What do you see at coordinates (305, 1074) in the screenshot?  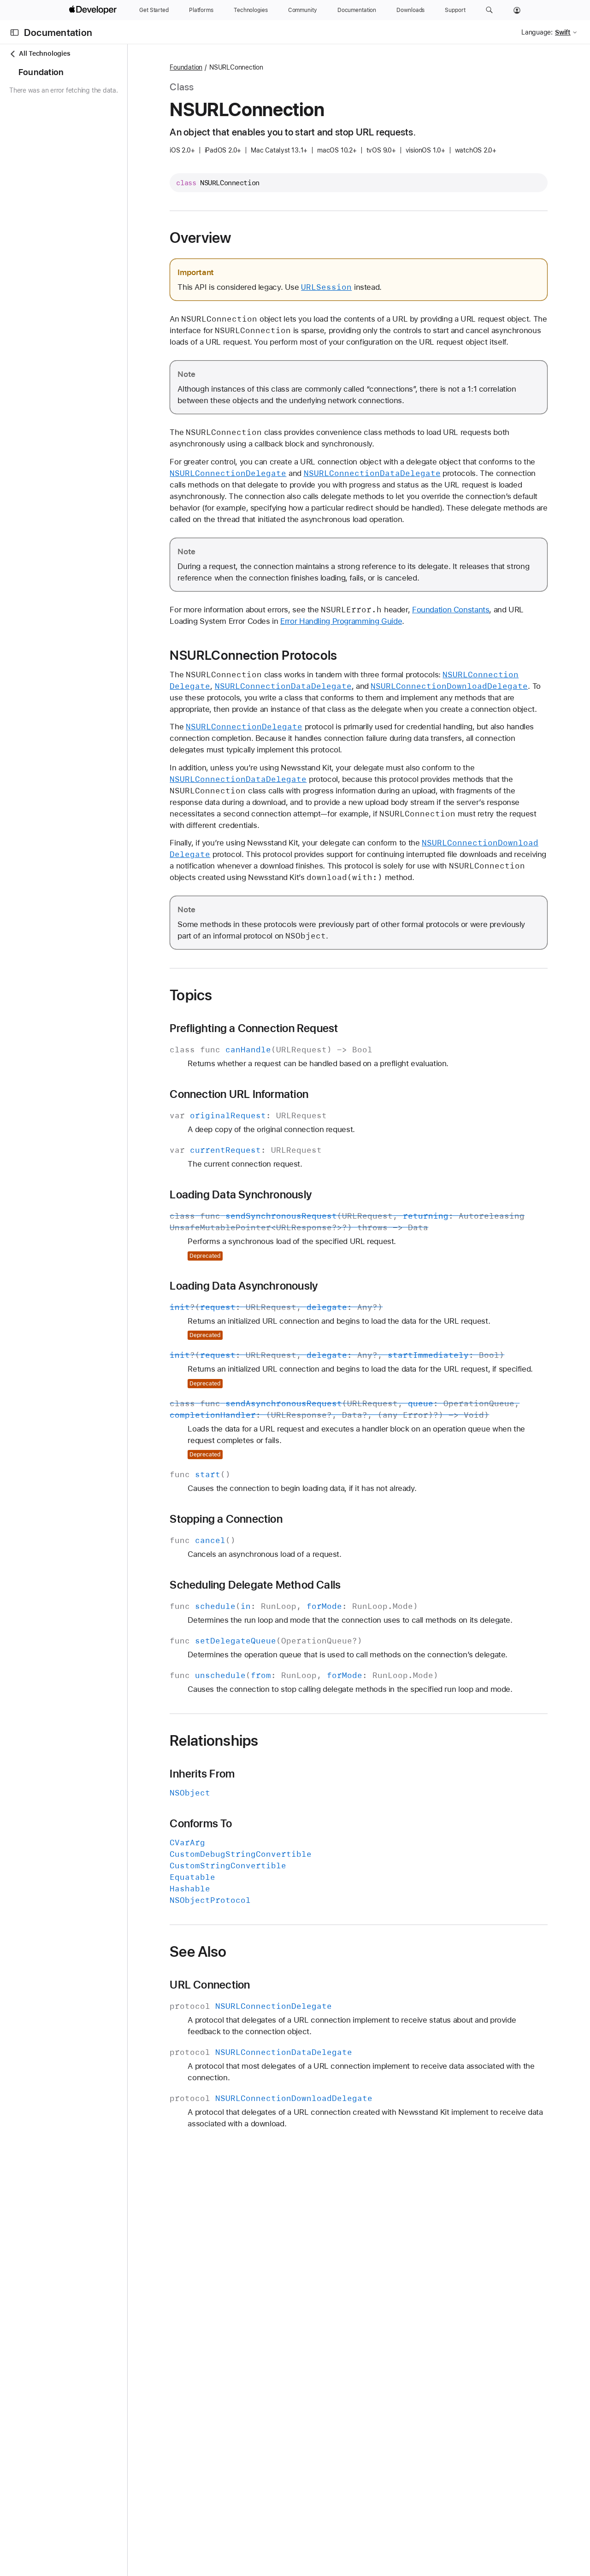 I see `Preflighting a Connection Request` at bounding box center [305, 1074].